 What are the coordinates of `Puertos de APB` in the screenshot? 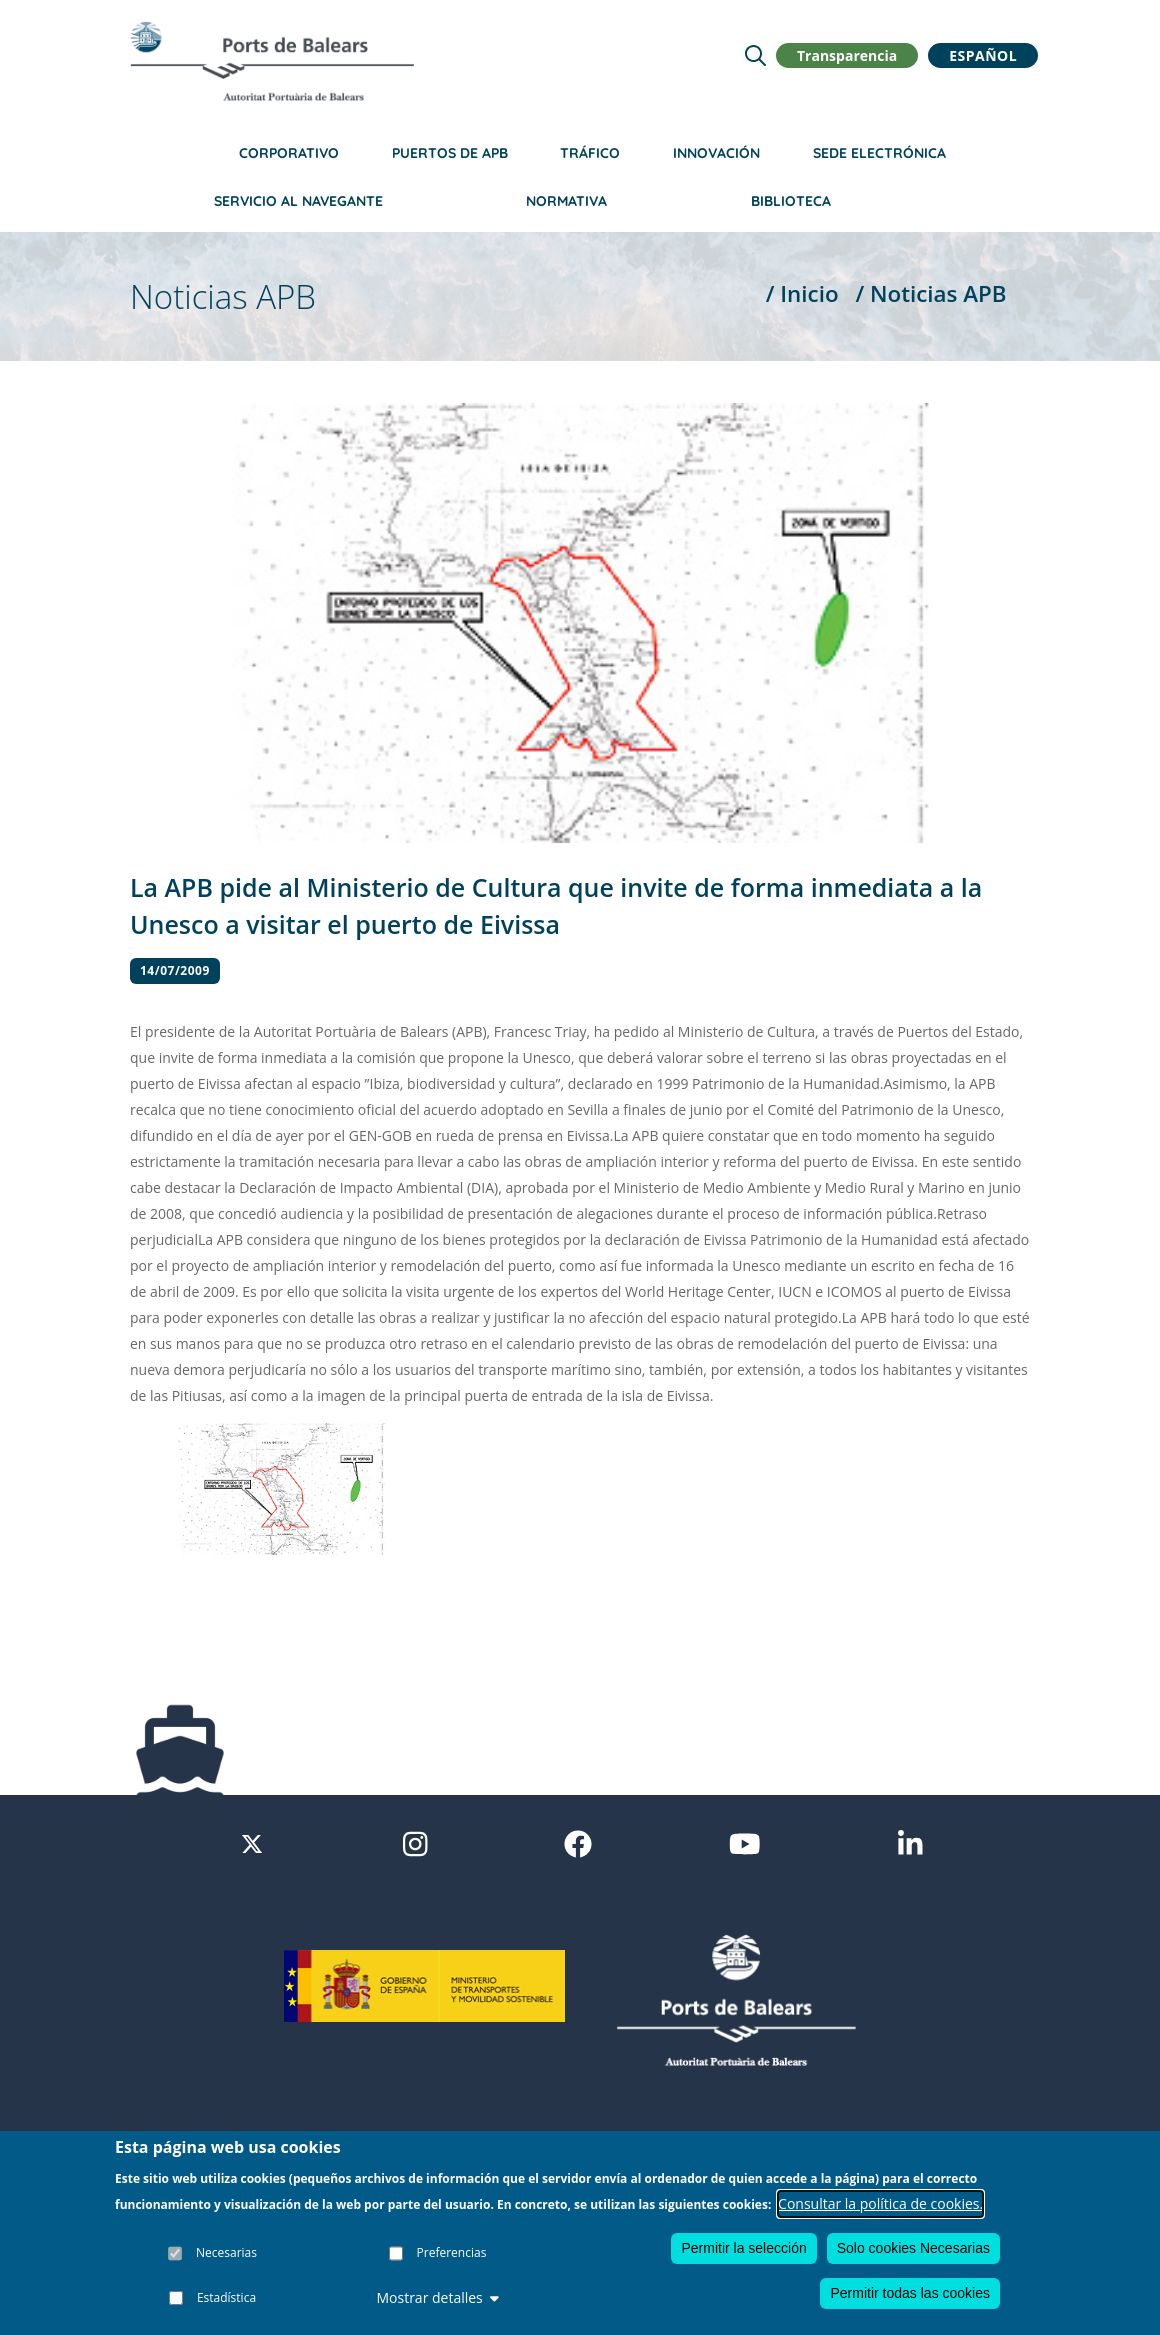 It's located at (450, 153).